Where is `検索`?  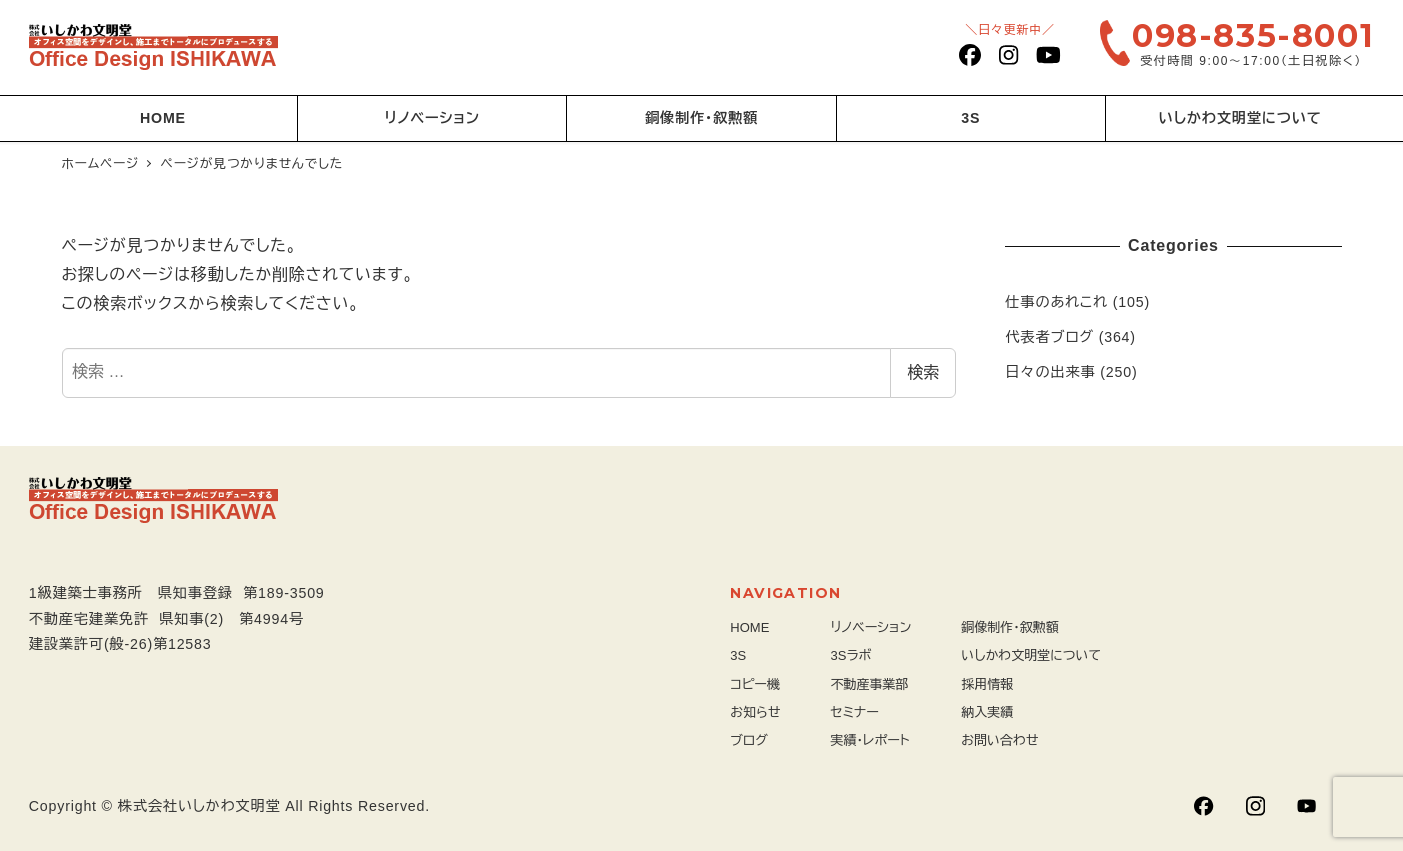
検索 is located at coordinates (923, 372).